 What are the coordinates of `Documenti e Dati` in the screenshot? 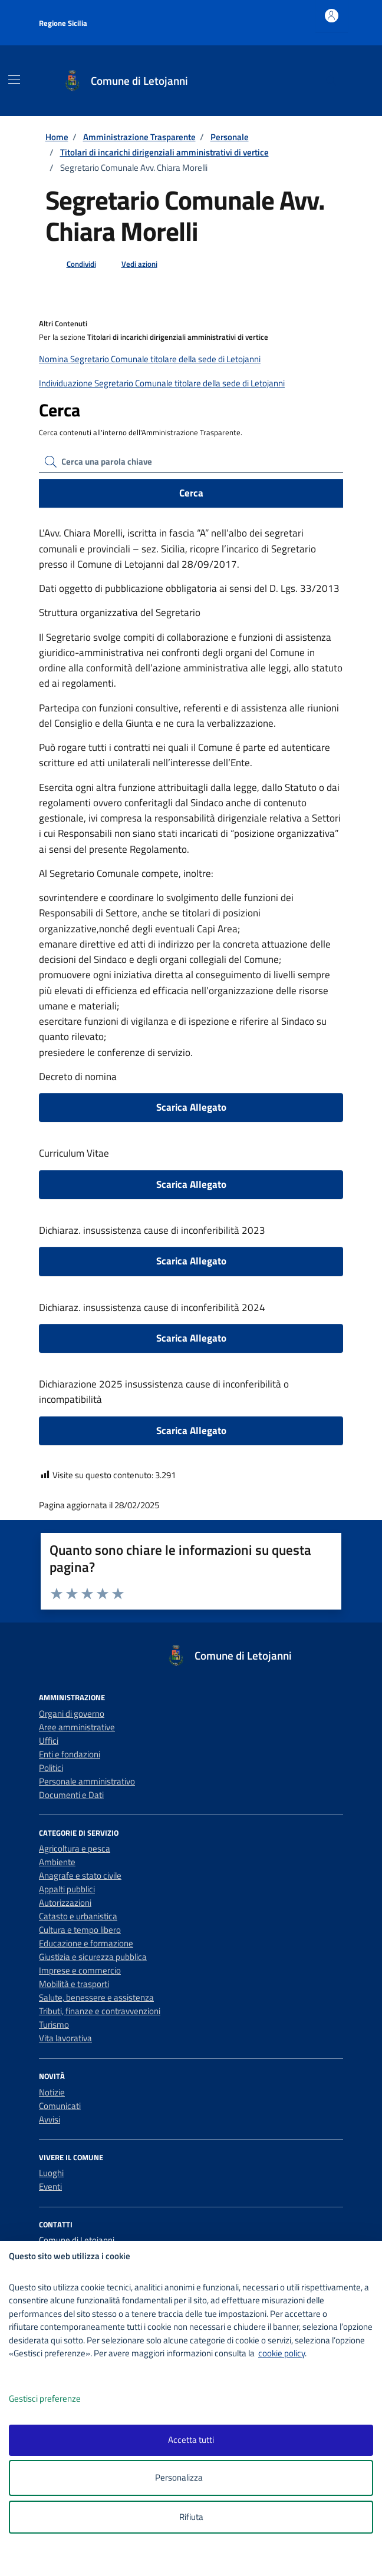 It's located at (71, 1795).